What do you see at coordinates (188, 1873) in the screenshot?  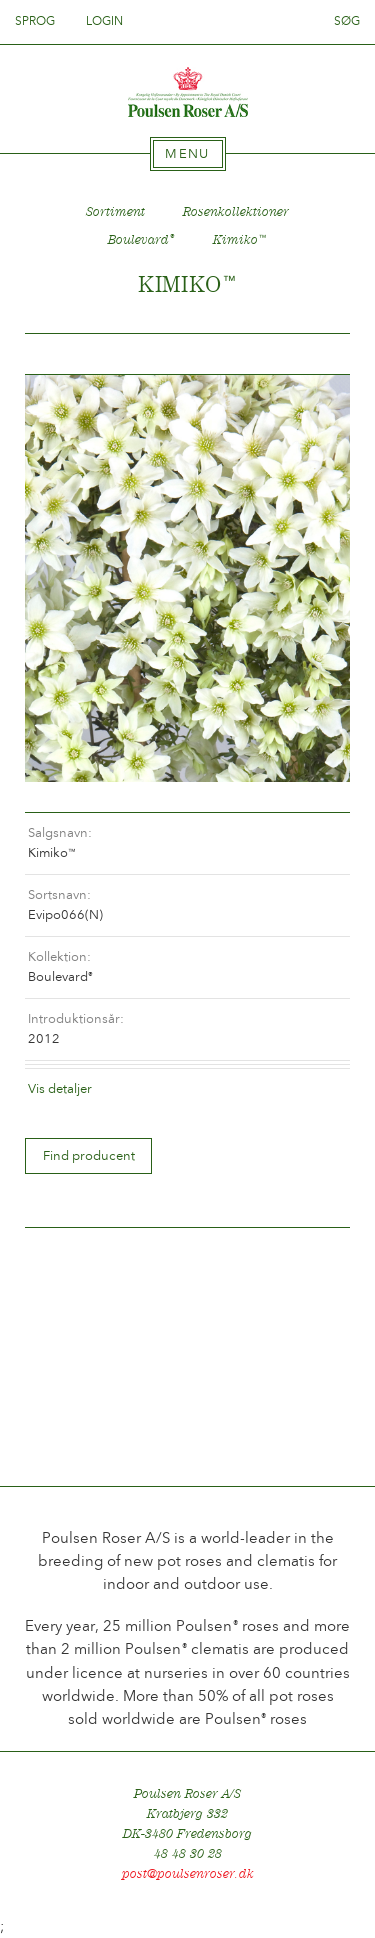 I see `post@poulsenroser.dk` at bounding box center [188, 1873].